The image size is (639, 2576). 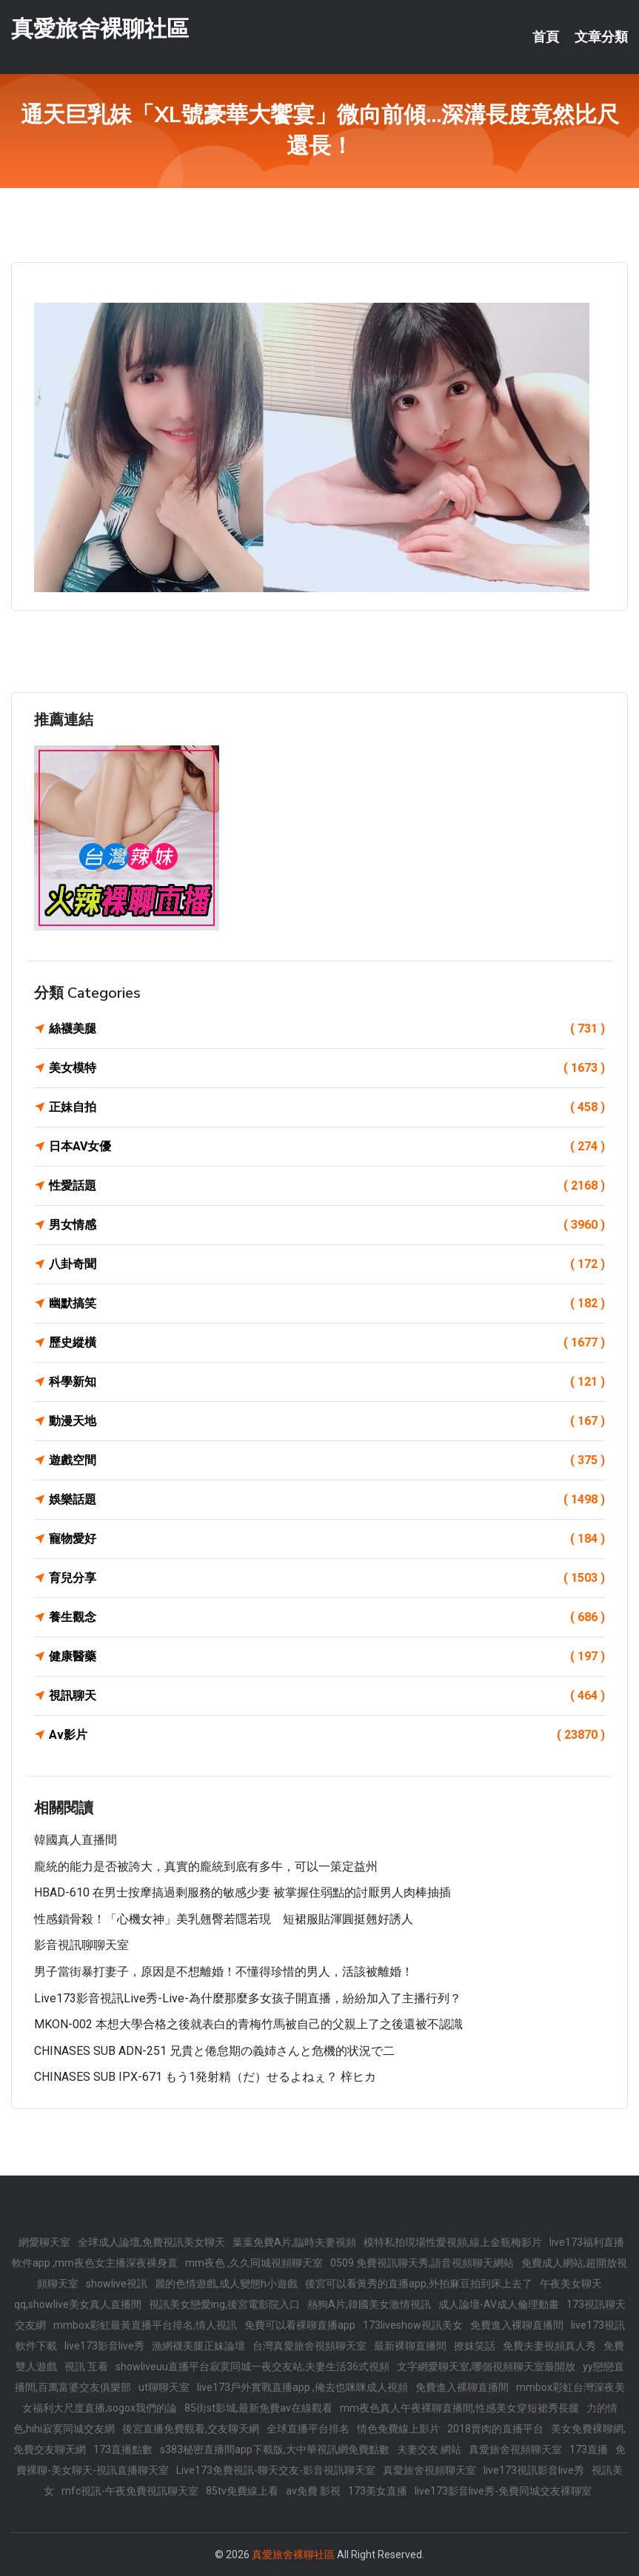 I want to click on 撩妺笑話, so click(x=474, y=2346).